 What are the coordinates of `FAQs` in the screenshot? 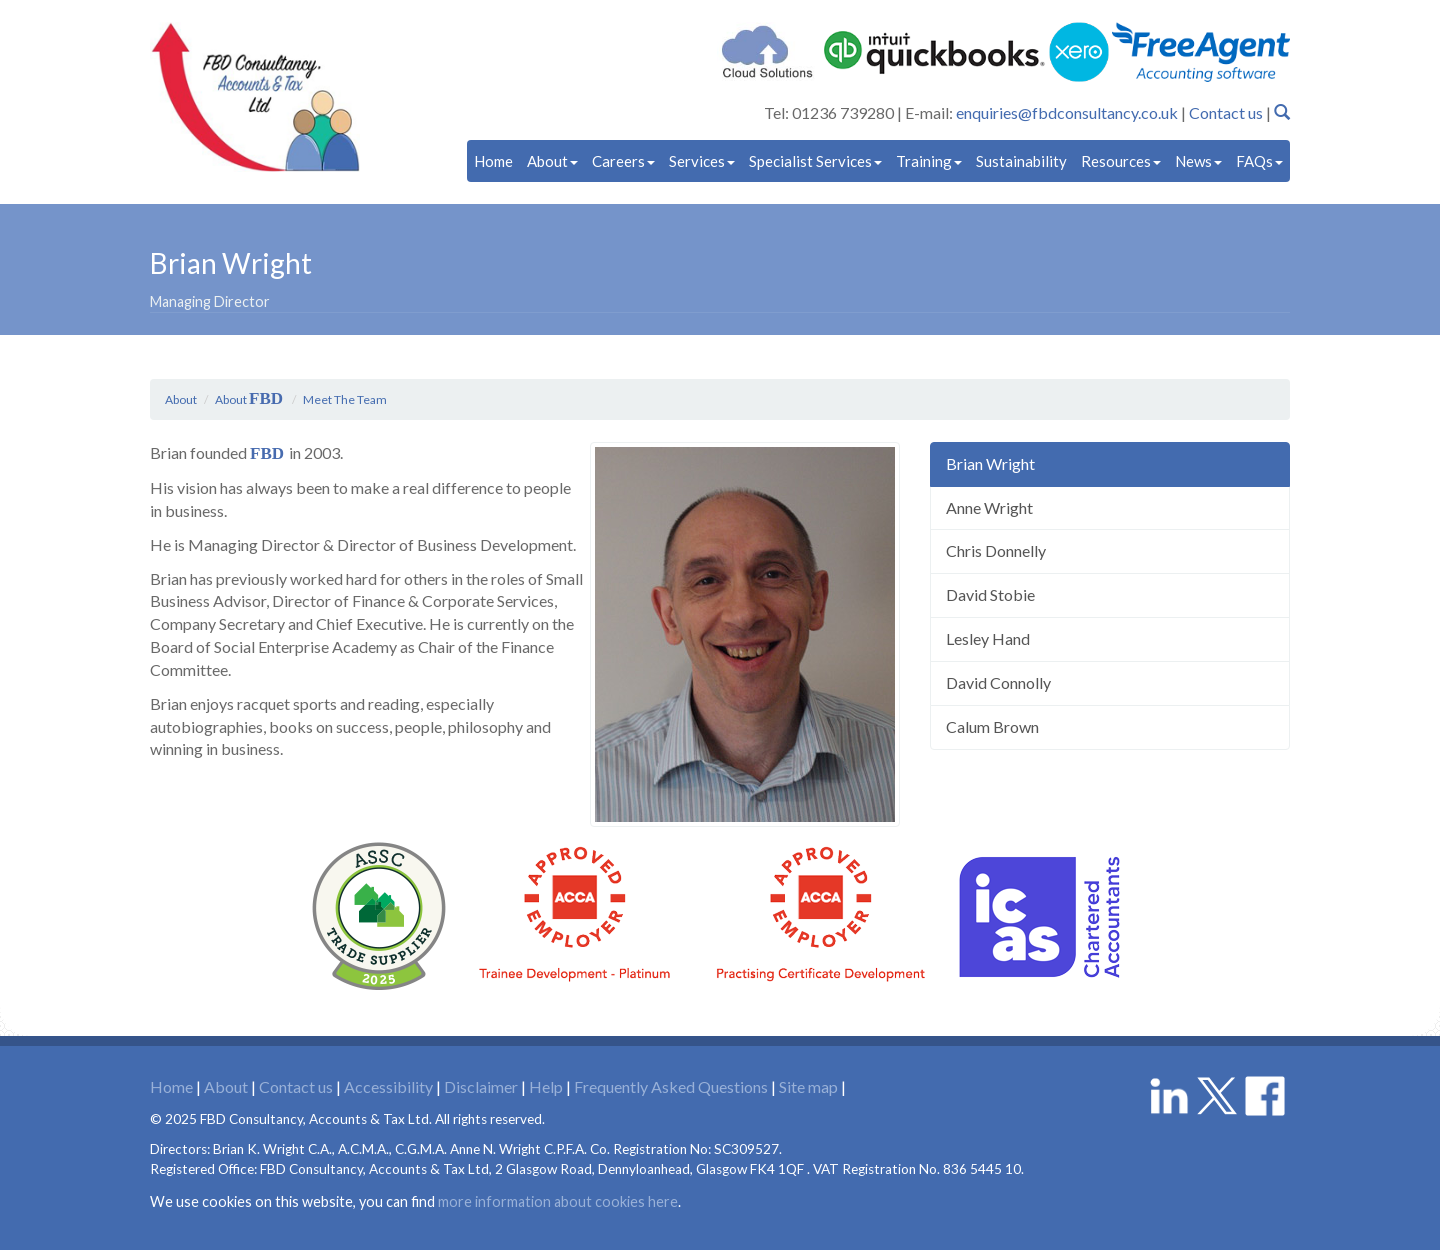 It's located at (1259, 161).